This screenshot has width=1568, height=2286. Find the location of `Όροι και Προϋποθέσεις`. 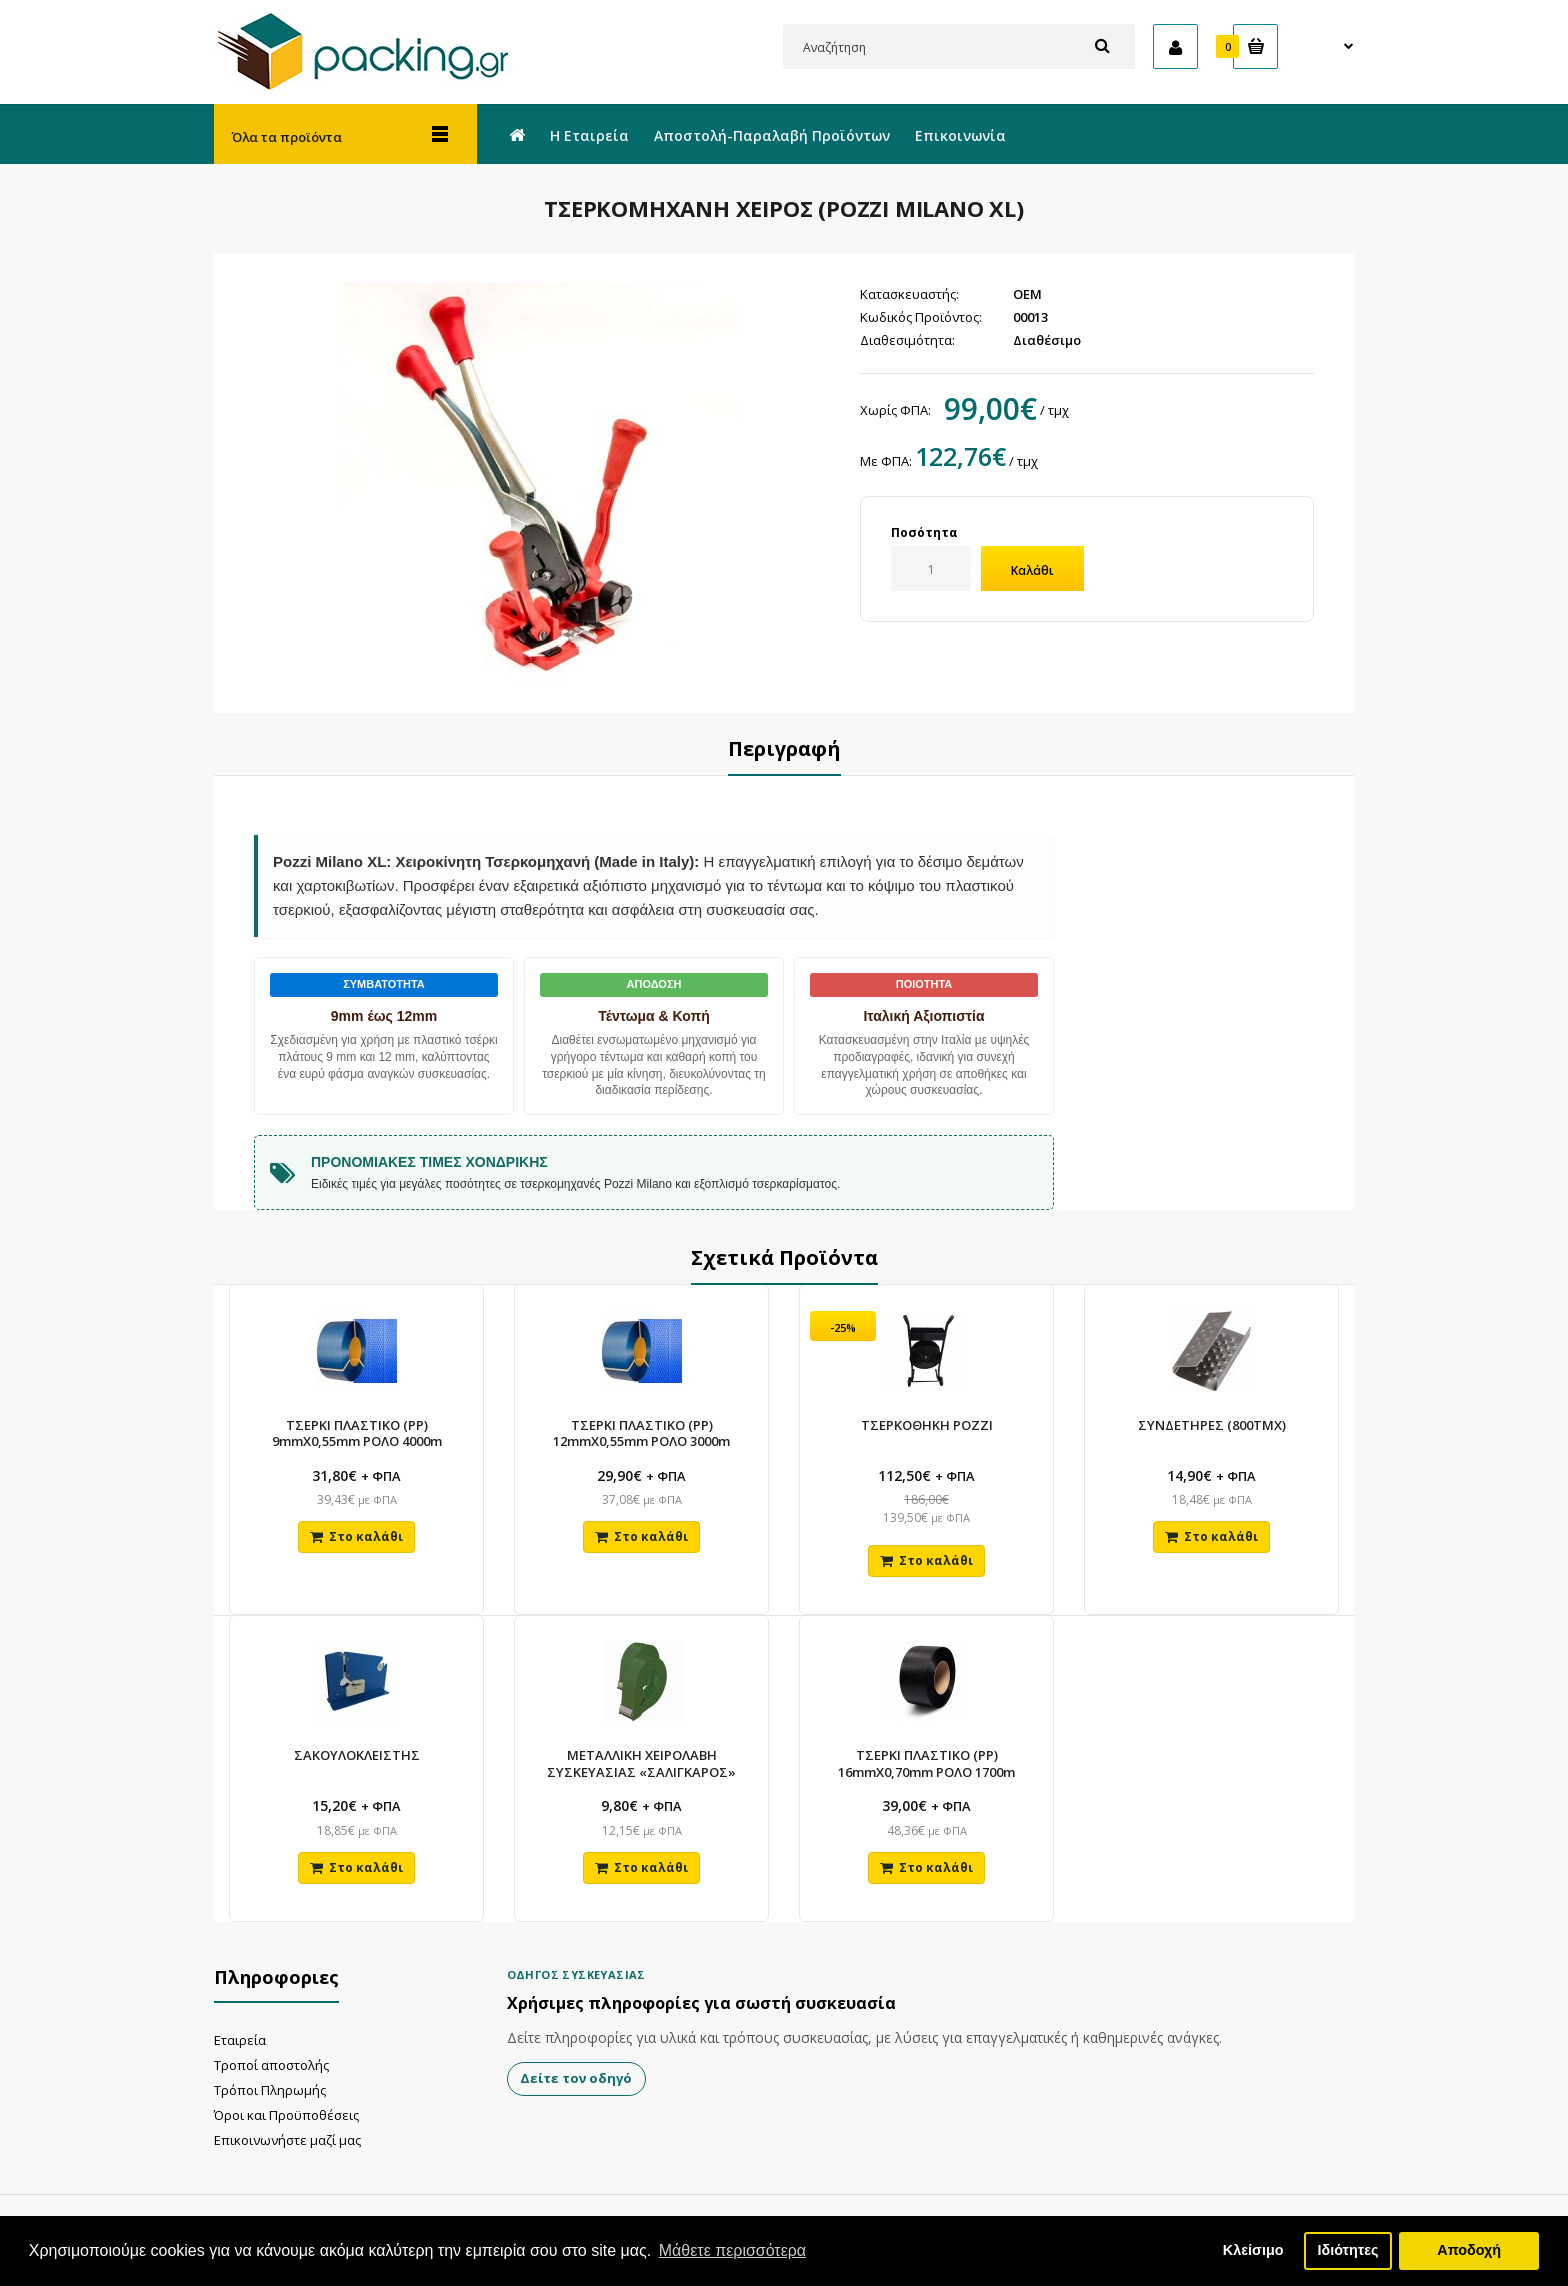

Όροι και Προϋποθέσεις is located at coordinates (286, 2131).